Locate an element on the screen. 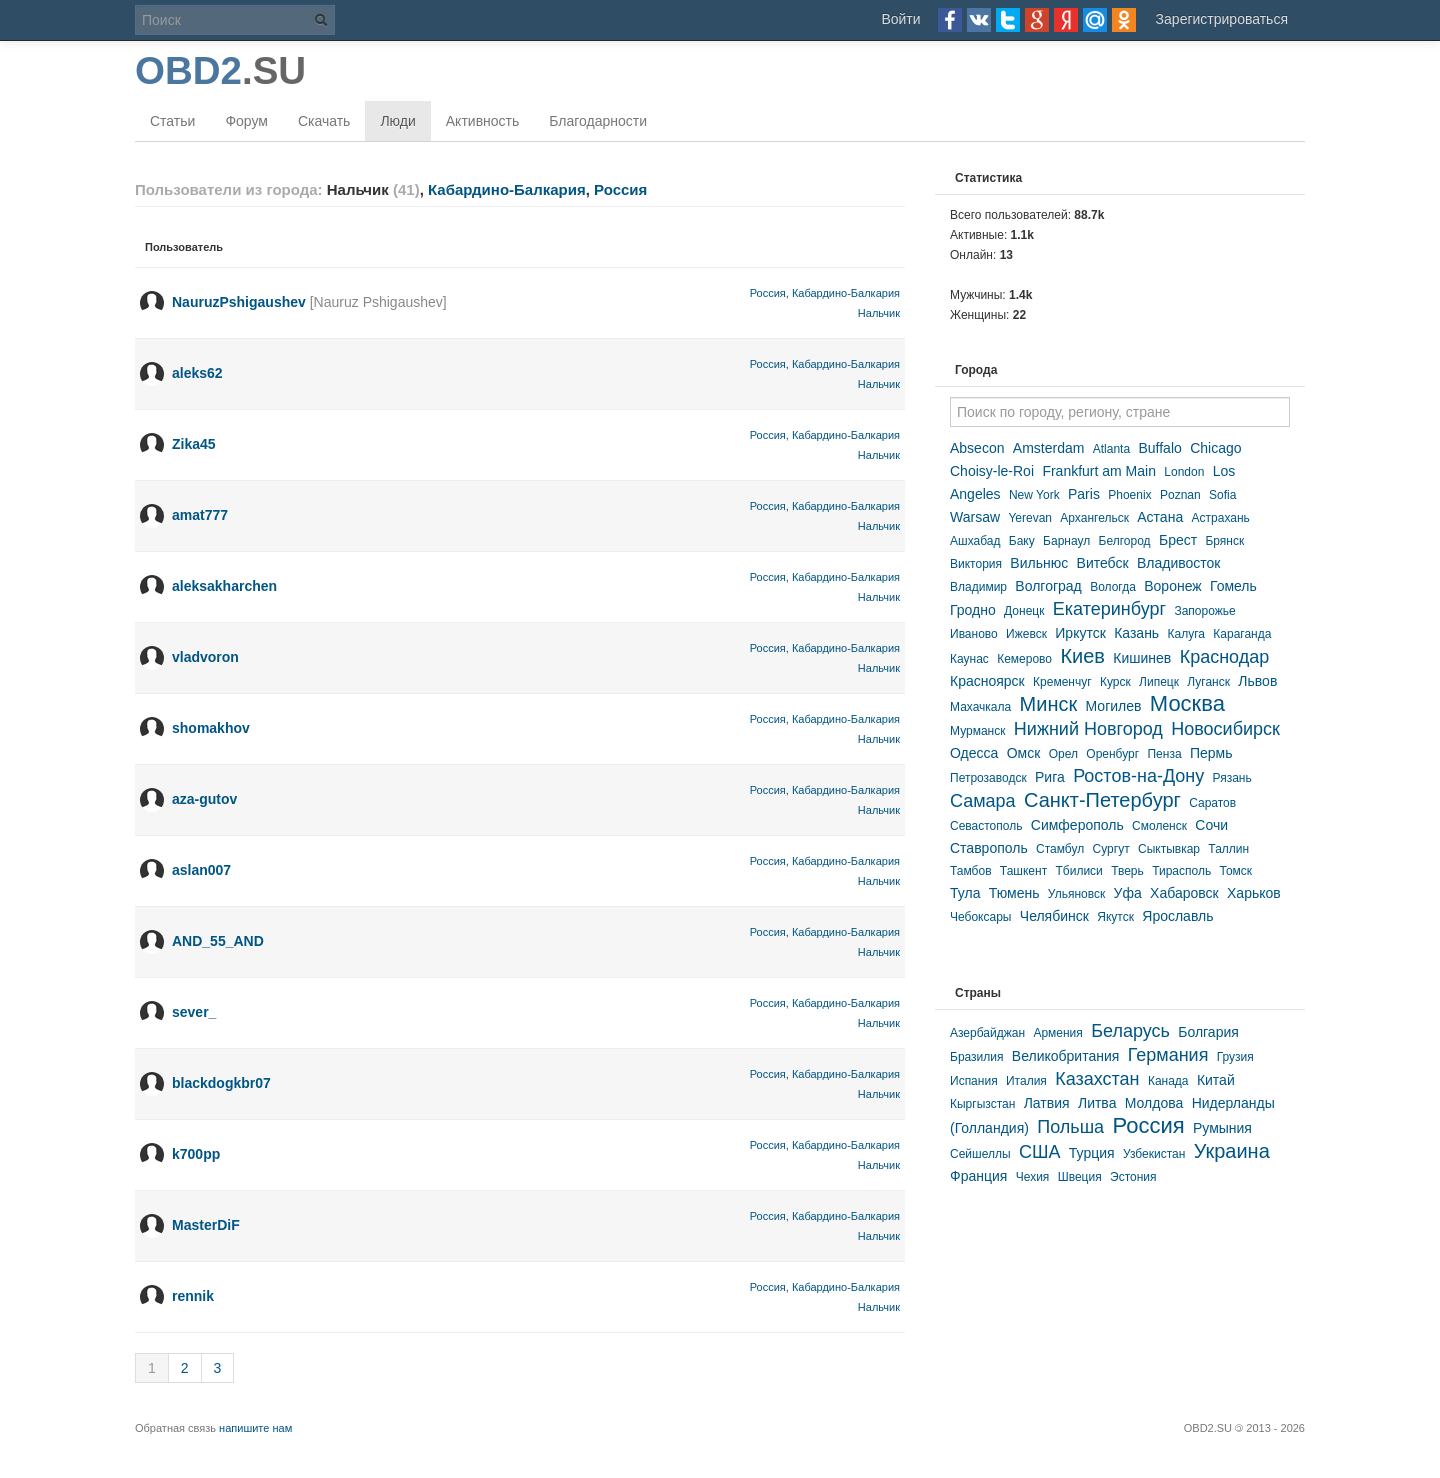 The width and height of the screenshot is (1440, 1478). Канада is located at coordinates (1168, 1081).